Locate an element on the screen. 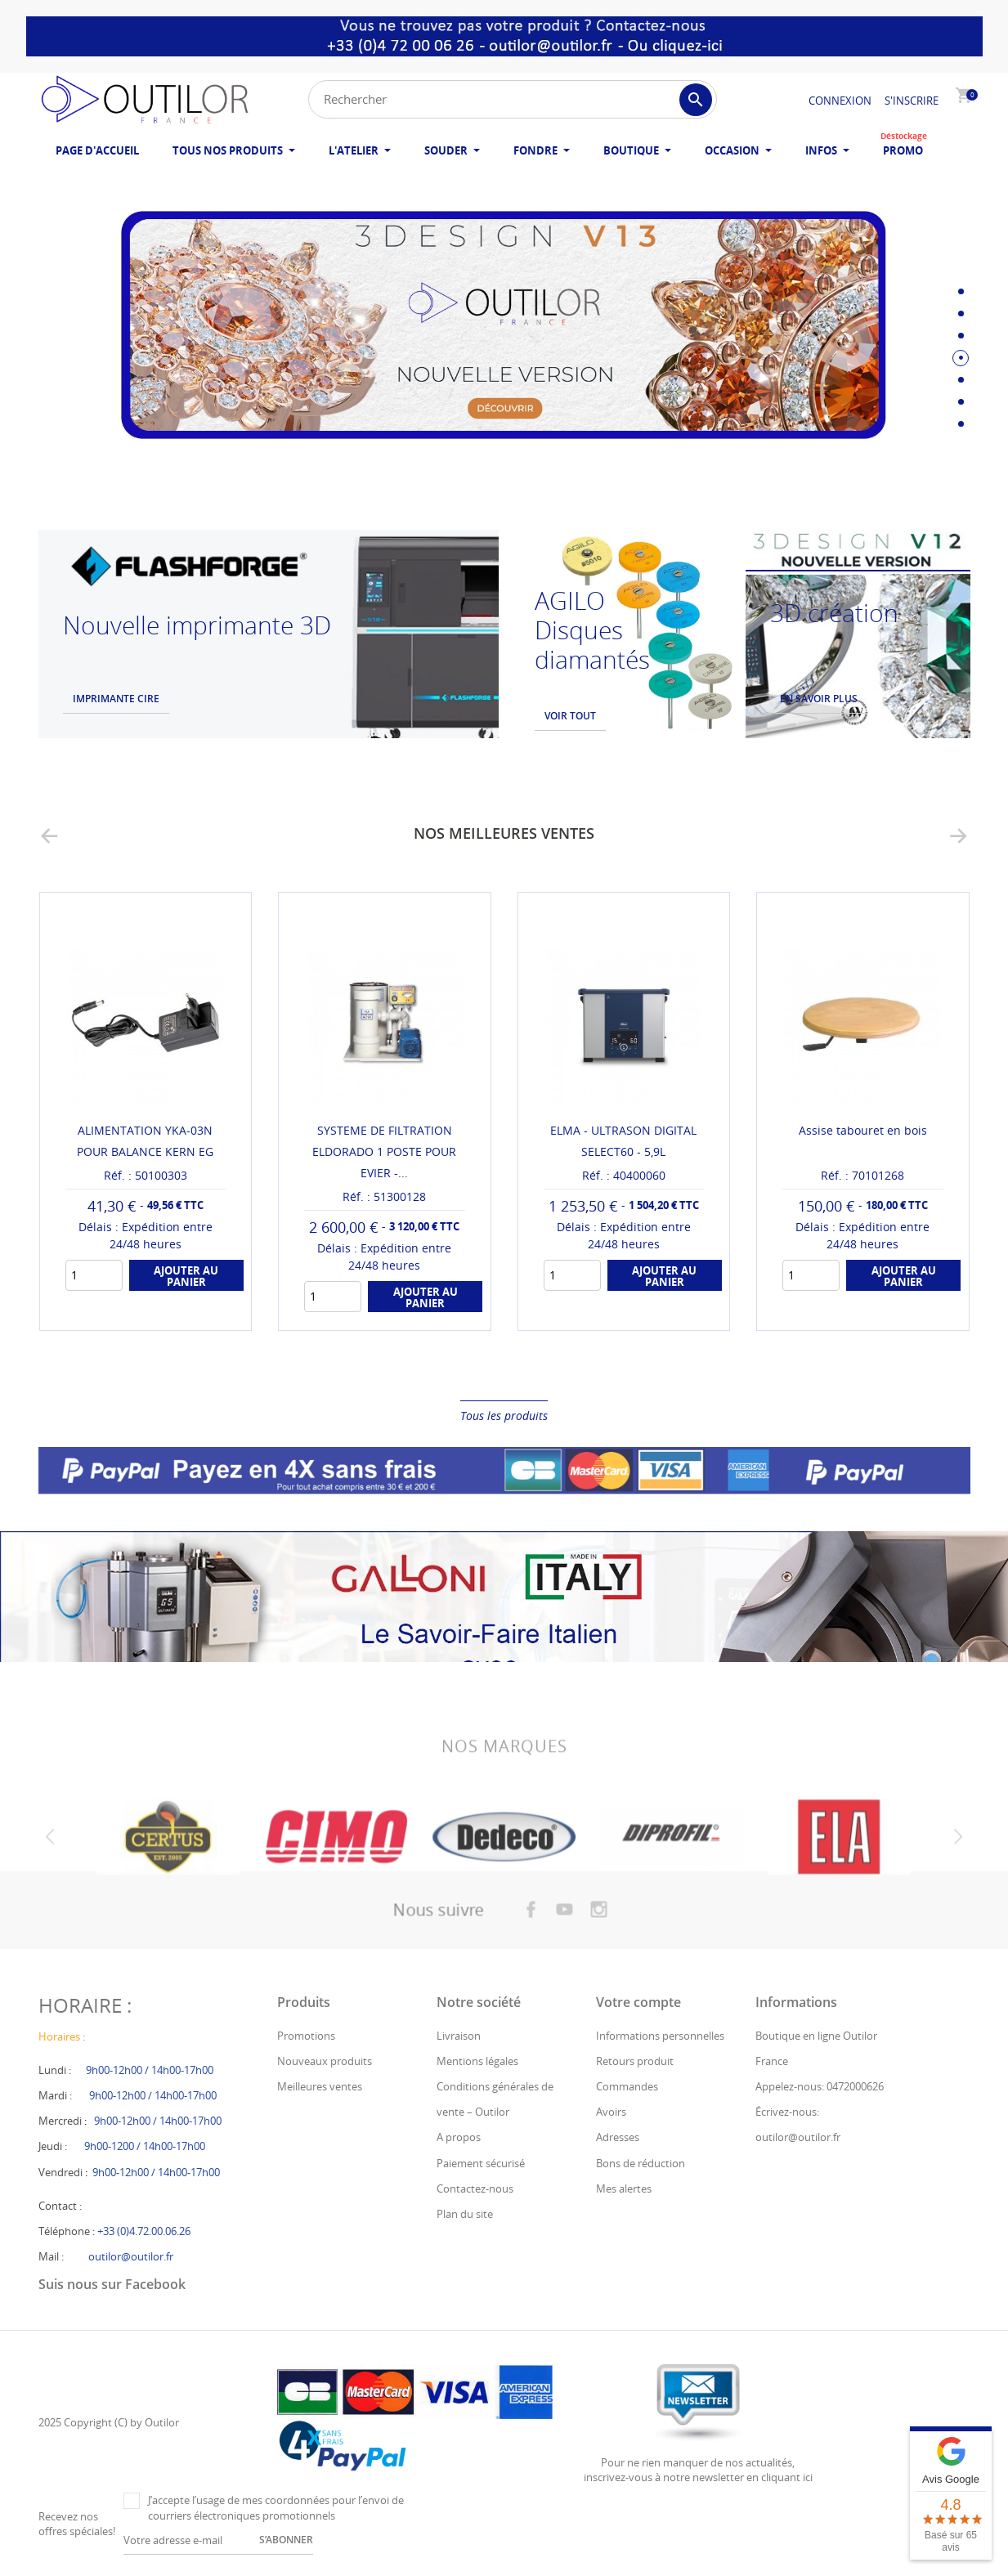 The image size is (1008, 2576). Promotions is located at coordinates (306, 2035).